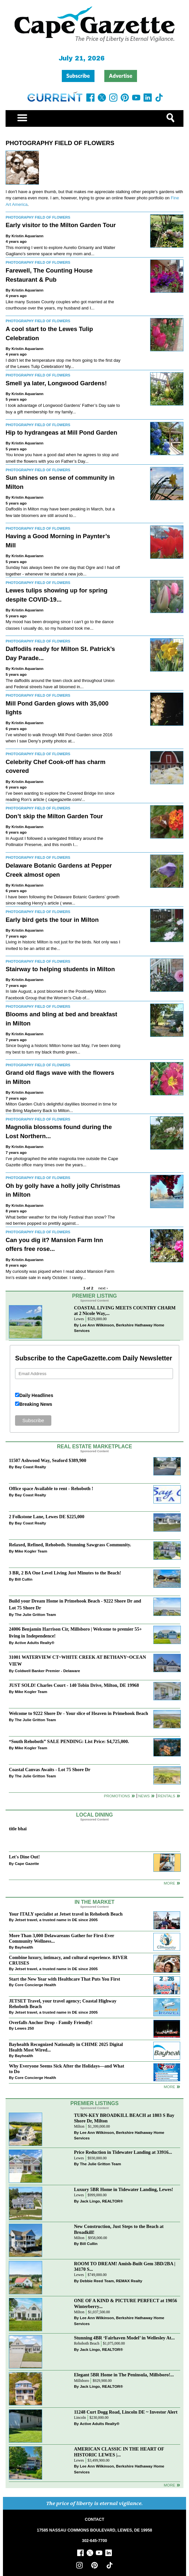 The height and width of the screenshot is (2576, 189). I want to click on Elegant 5BR Home in The Peninsula, Millsboro!..., so click(124, 2374).